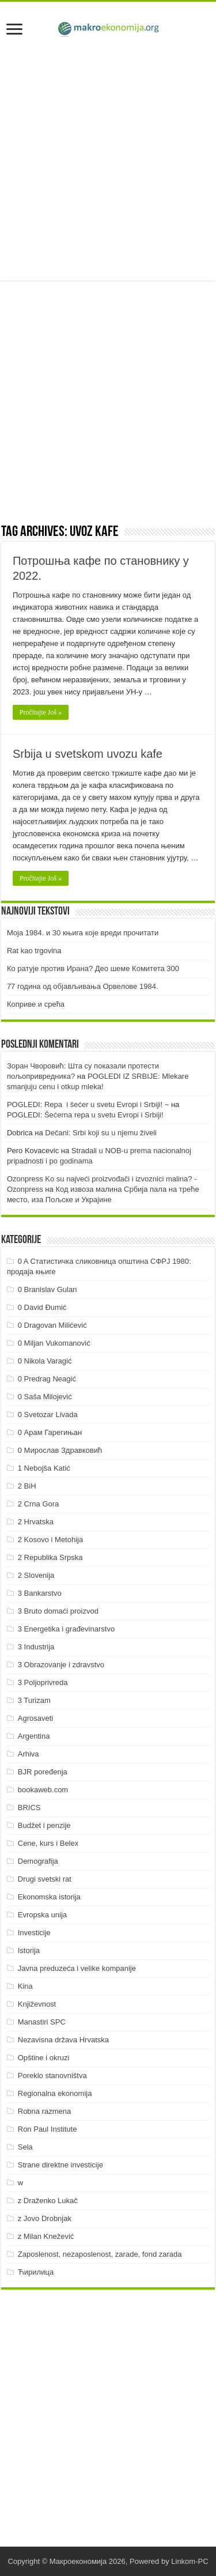  I want to click on Manastiri SPC, so click(42, 2022).